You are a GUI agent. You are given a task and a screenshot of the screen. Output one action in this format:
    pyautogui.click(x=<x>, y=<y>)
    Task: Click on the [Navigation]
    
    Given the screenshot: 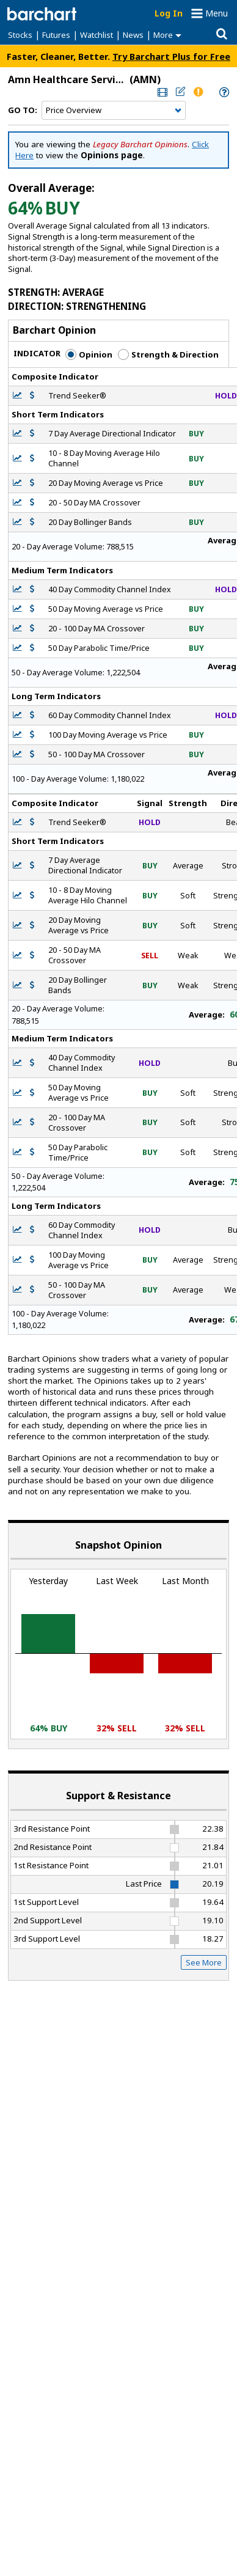 What is the action you would take?
    pyautogui.click(x=114, y=110)
    